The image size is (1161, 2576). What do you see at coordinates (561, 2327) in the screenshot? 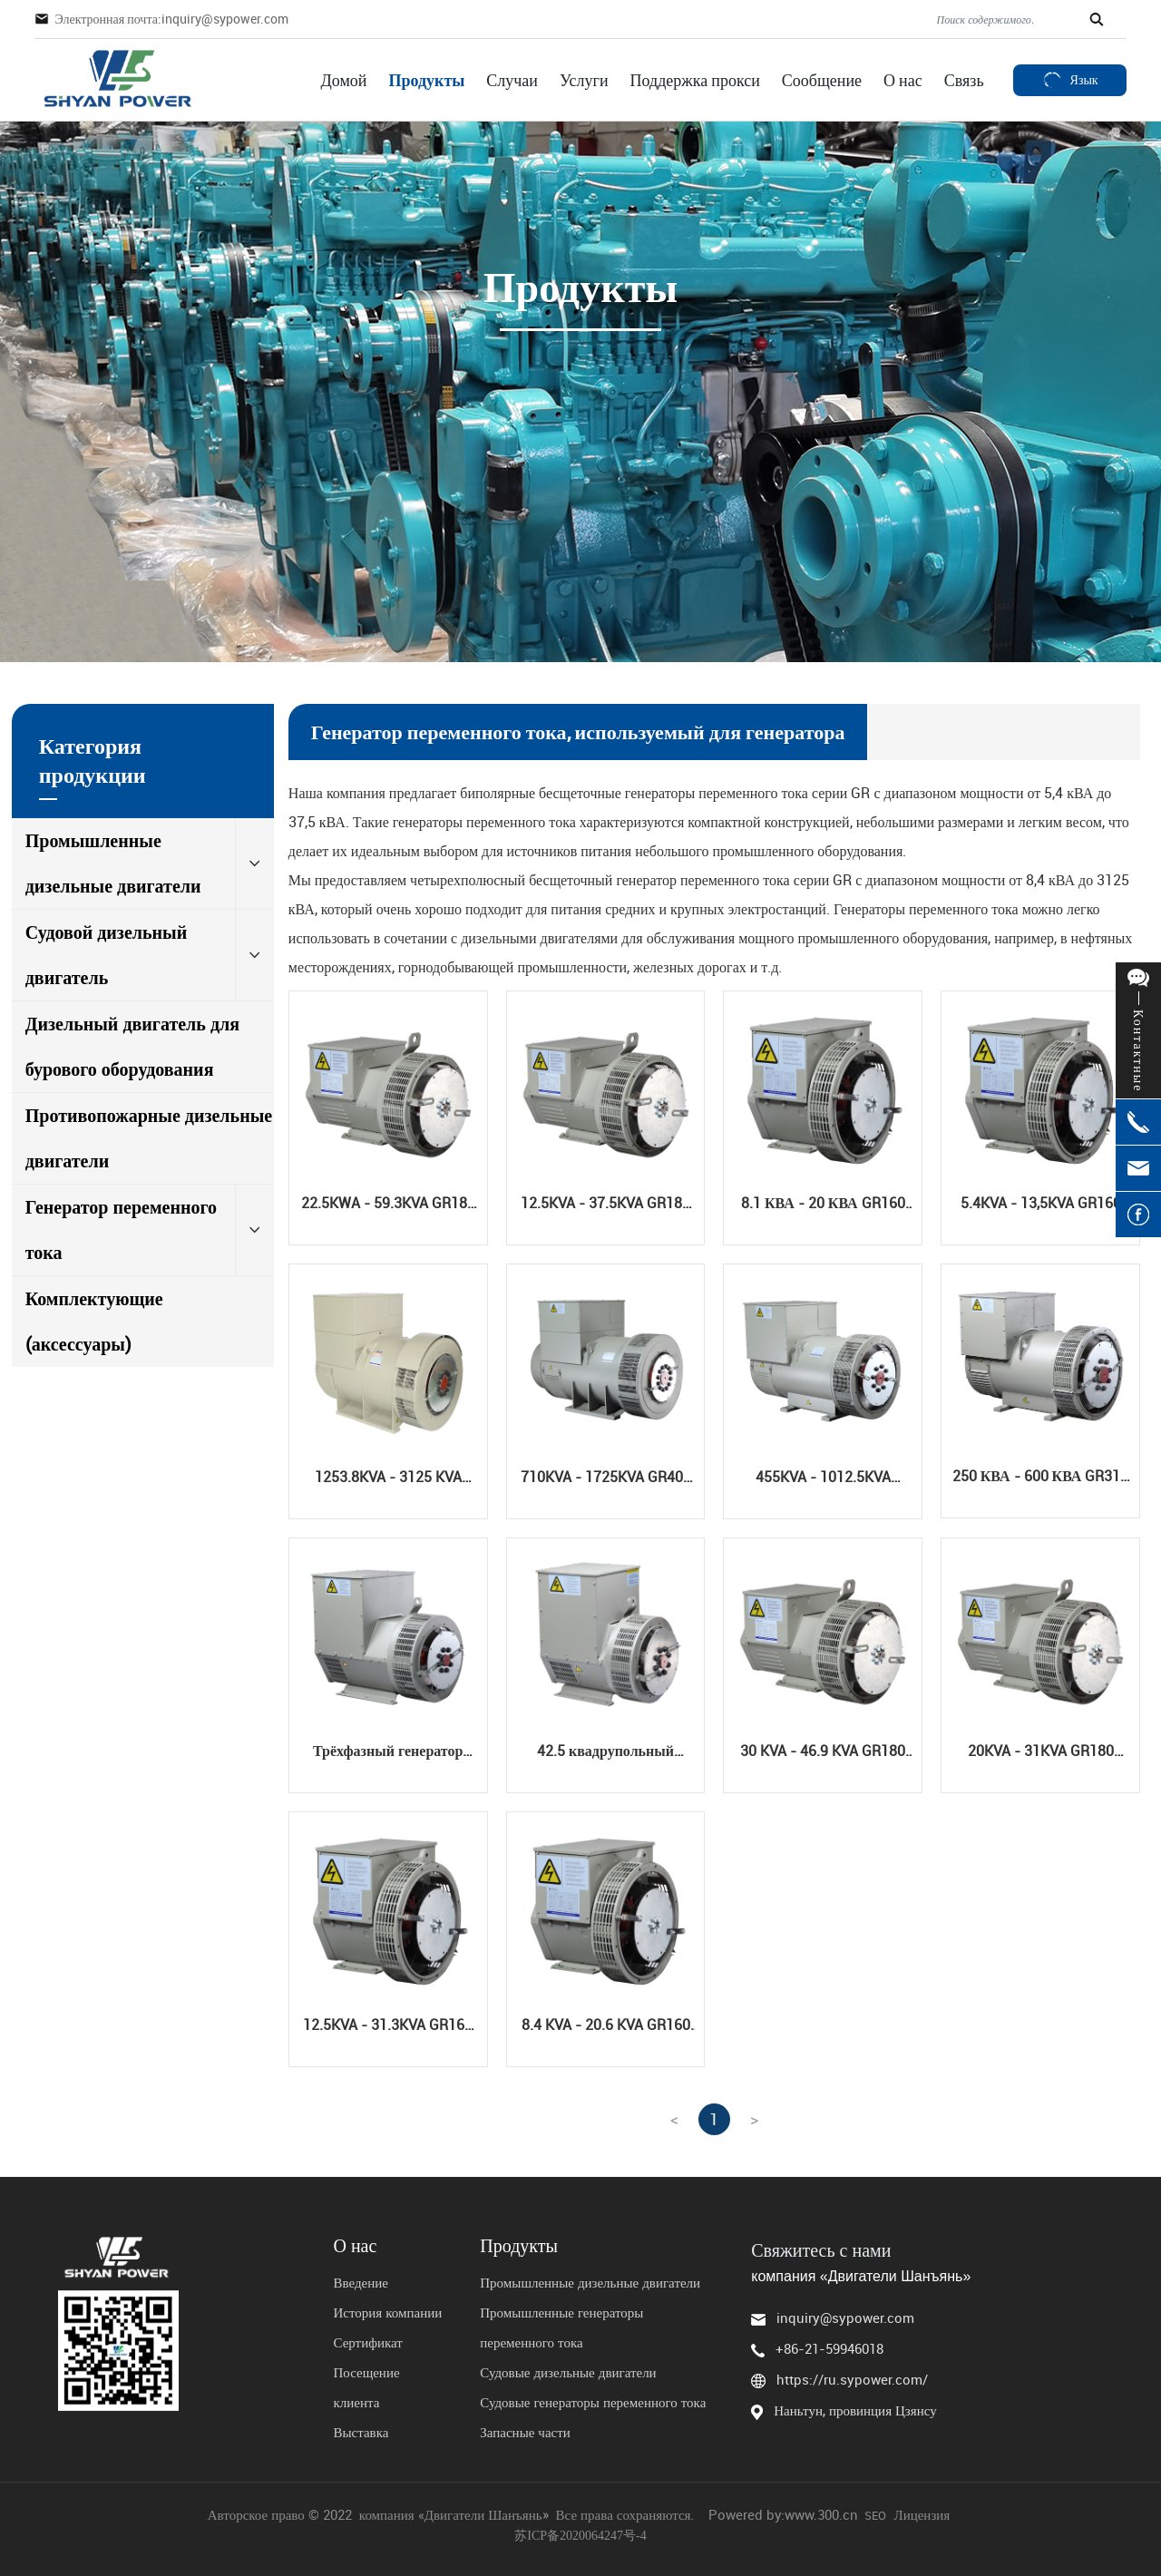
I see `Промышленные генераторы переменного тока` at bounding box center [561, 2327].